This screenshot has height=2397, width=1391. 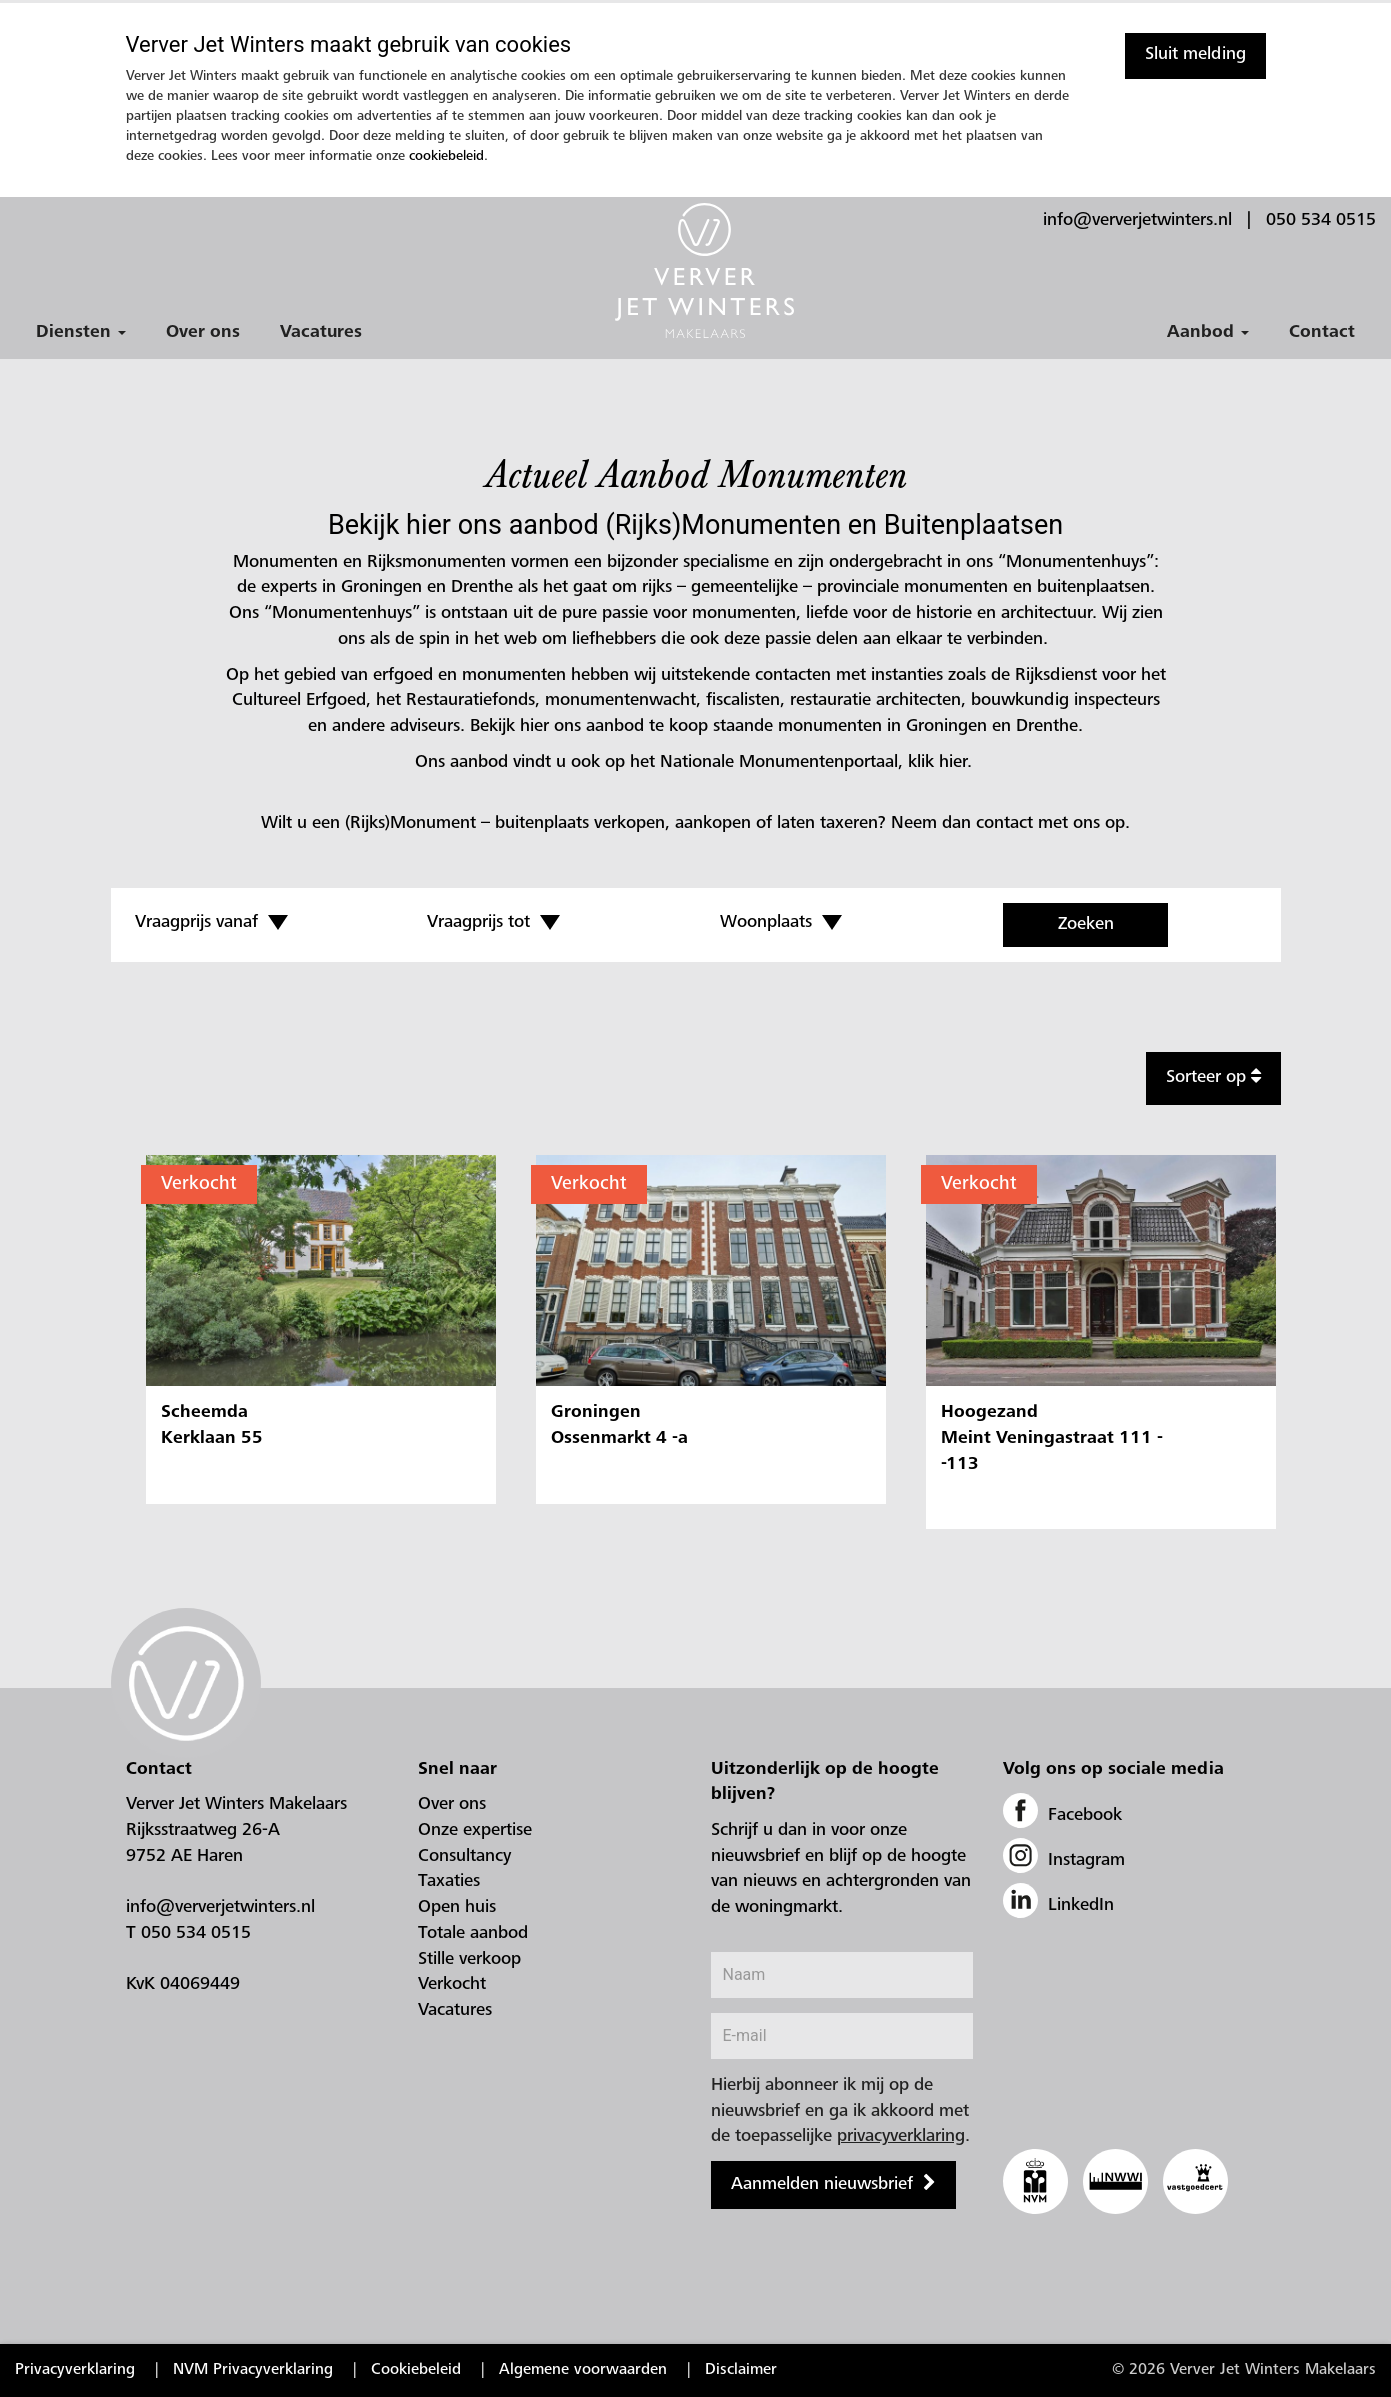 What do you see at coordinates (469, 1960) in the screenshot?
I see `Stille verkoop` at bounding box center [469, 1960].